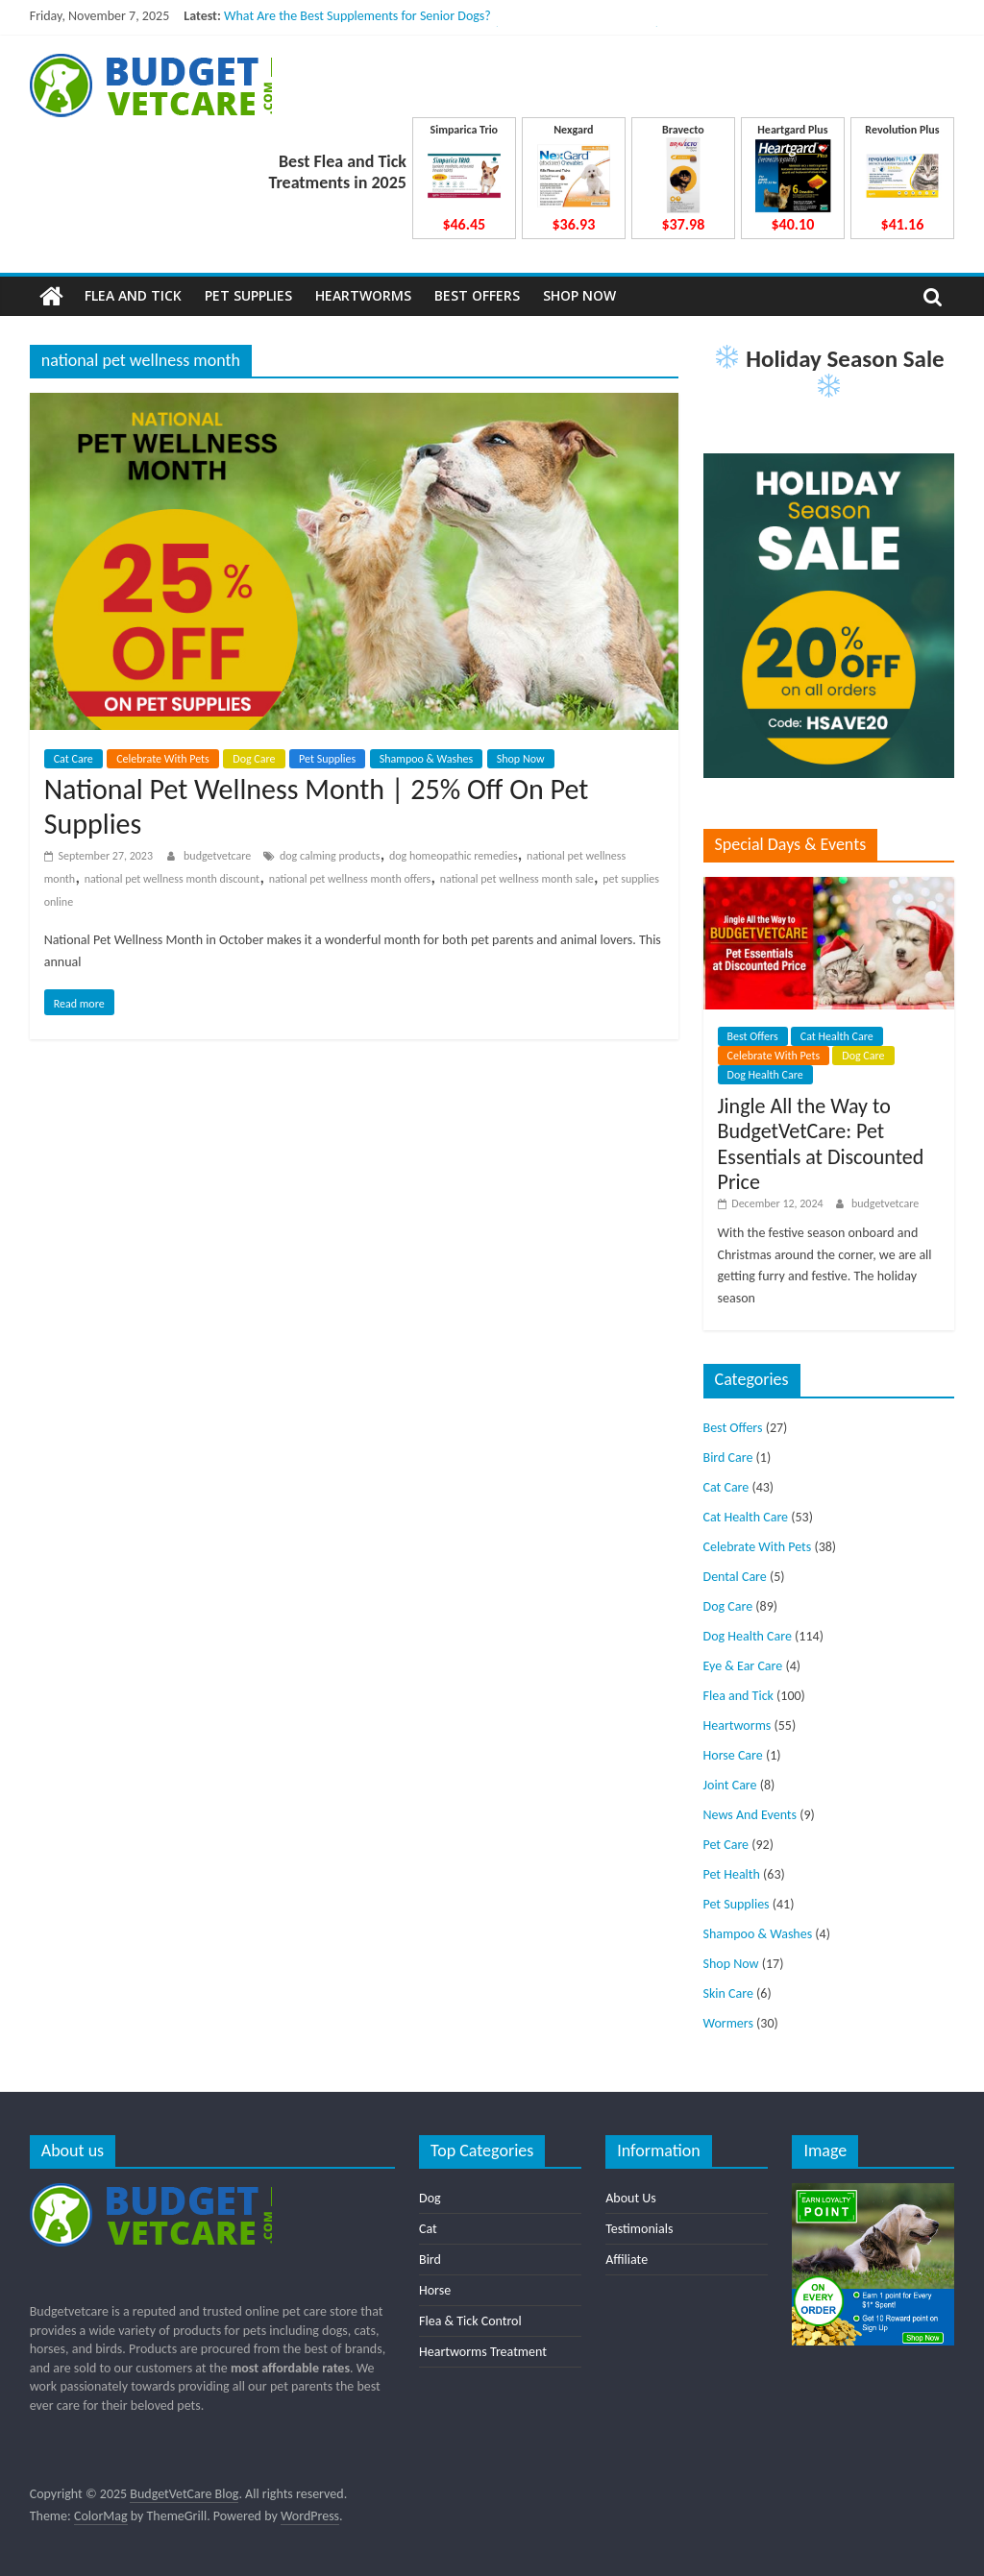  Describe the element at coordinates (254, 759) in the screenshot. I see `Dog Care` at that location.